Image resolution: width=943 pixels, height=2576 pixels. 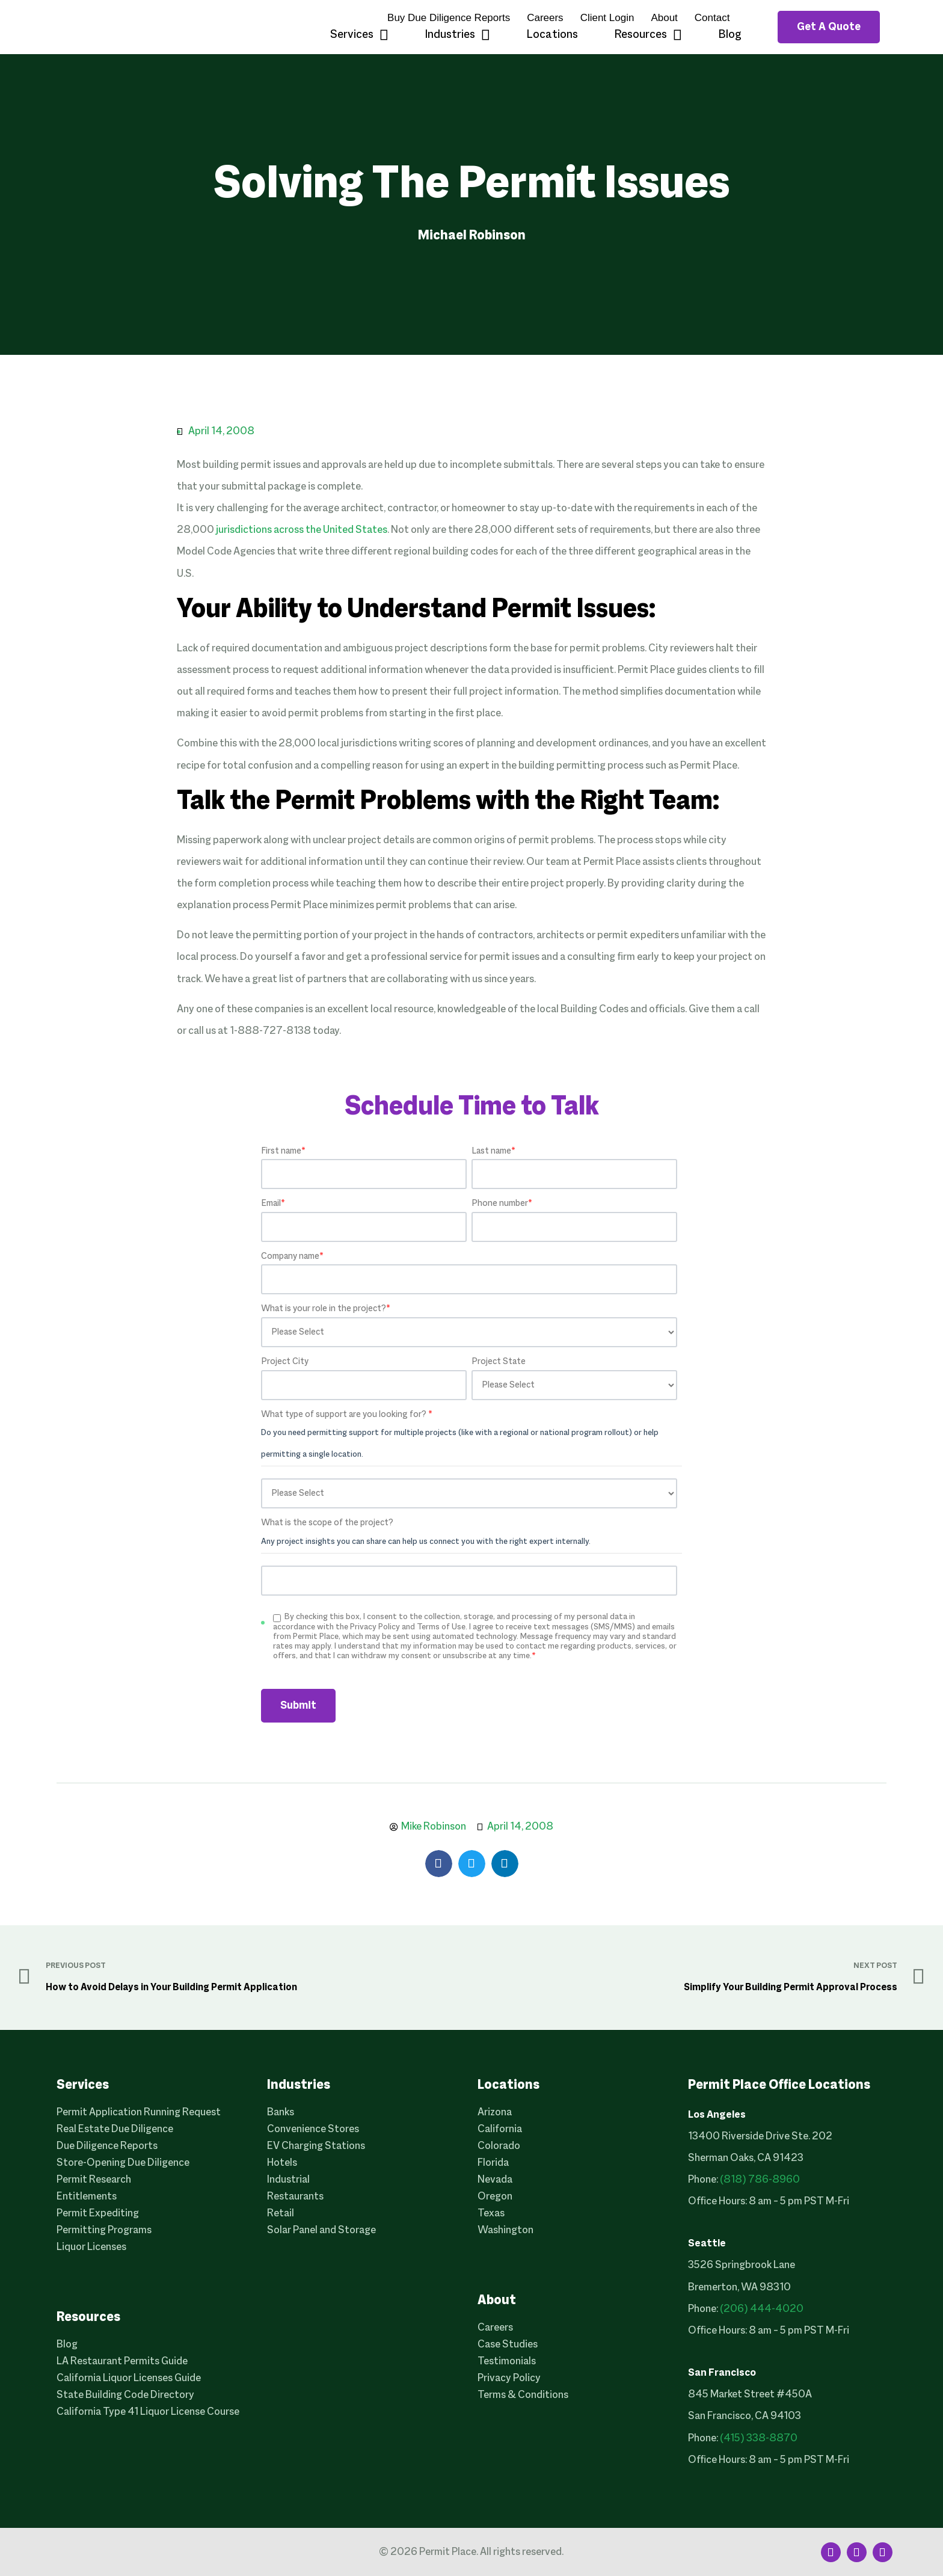 What do you see at coordinates (448, 17) in the screenshot?
I see `Buy Due Diligence Reports` at bounding box center [448, 17].